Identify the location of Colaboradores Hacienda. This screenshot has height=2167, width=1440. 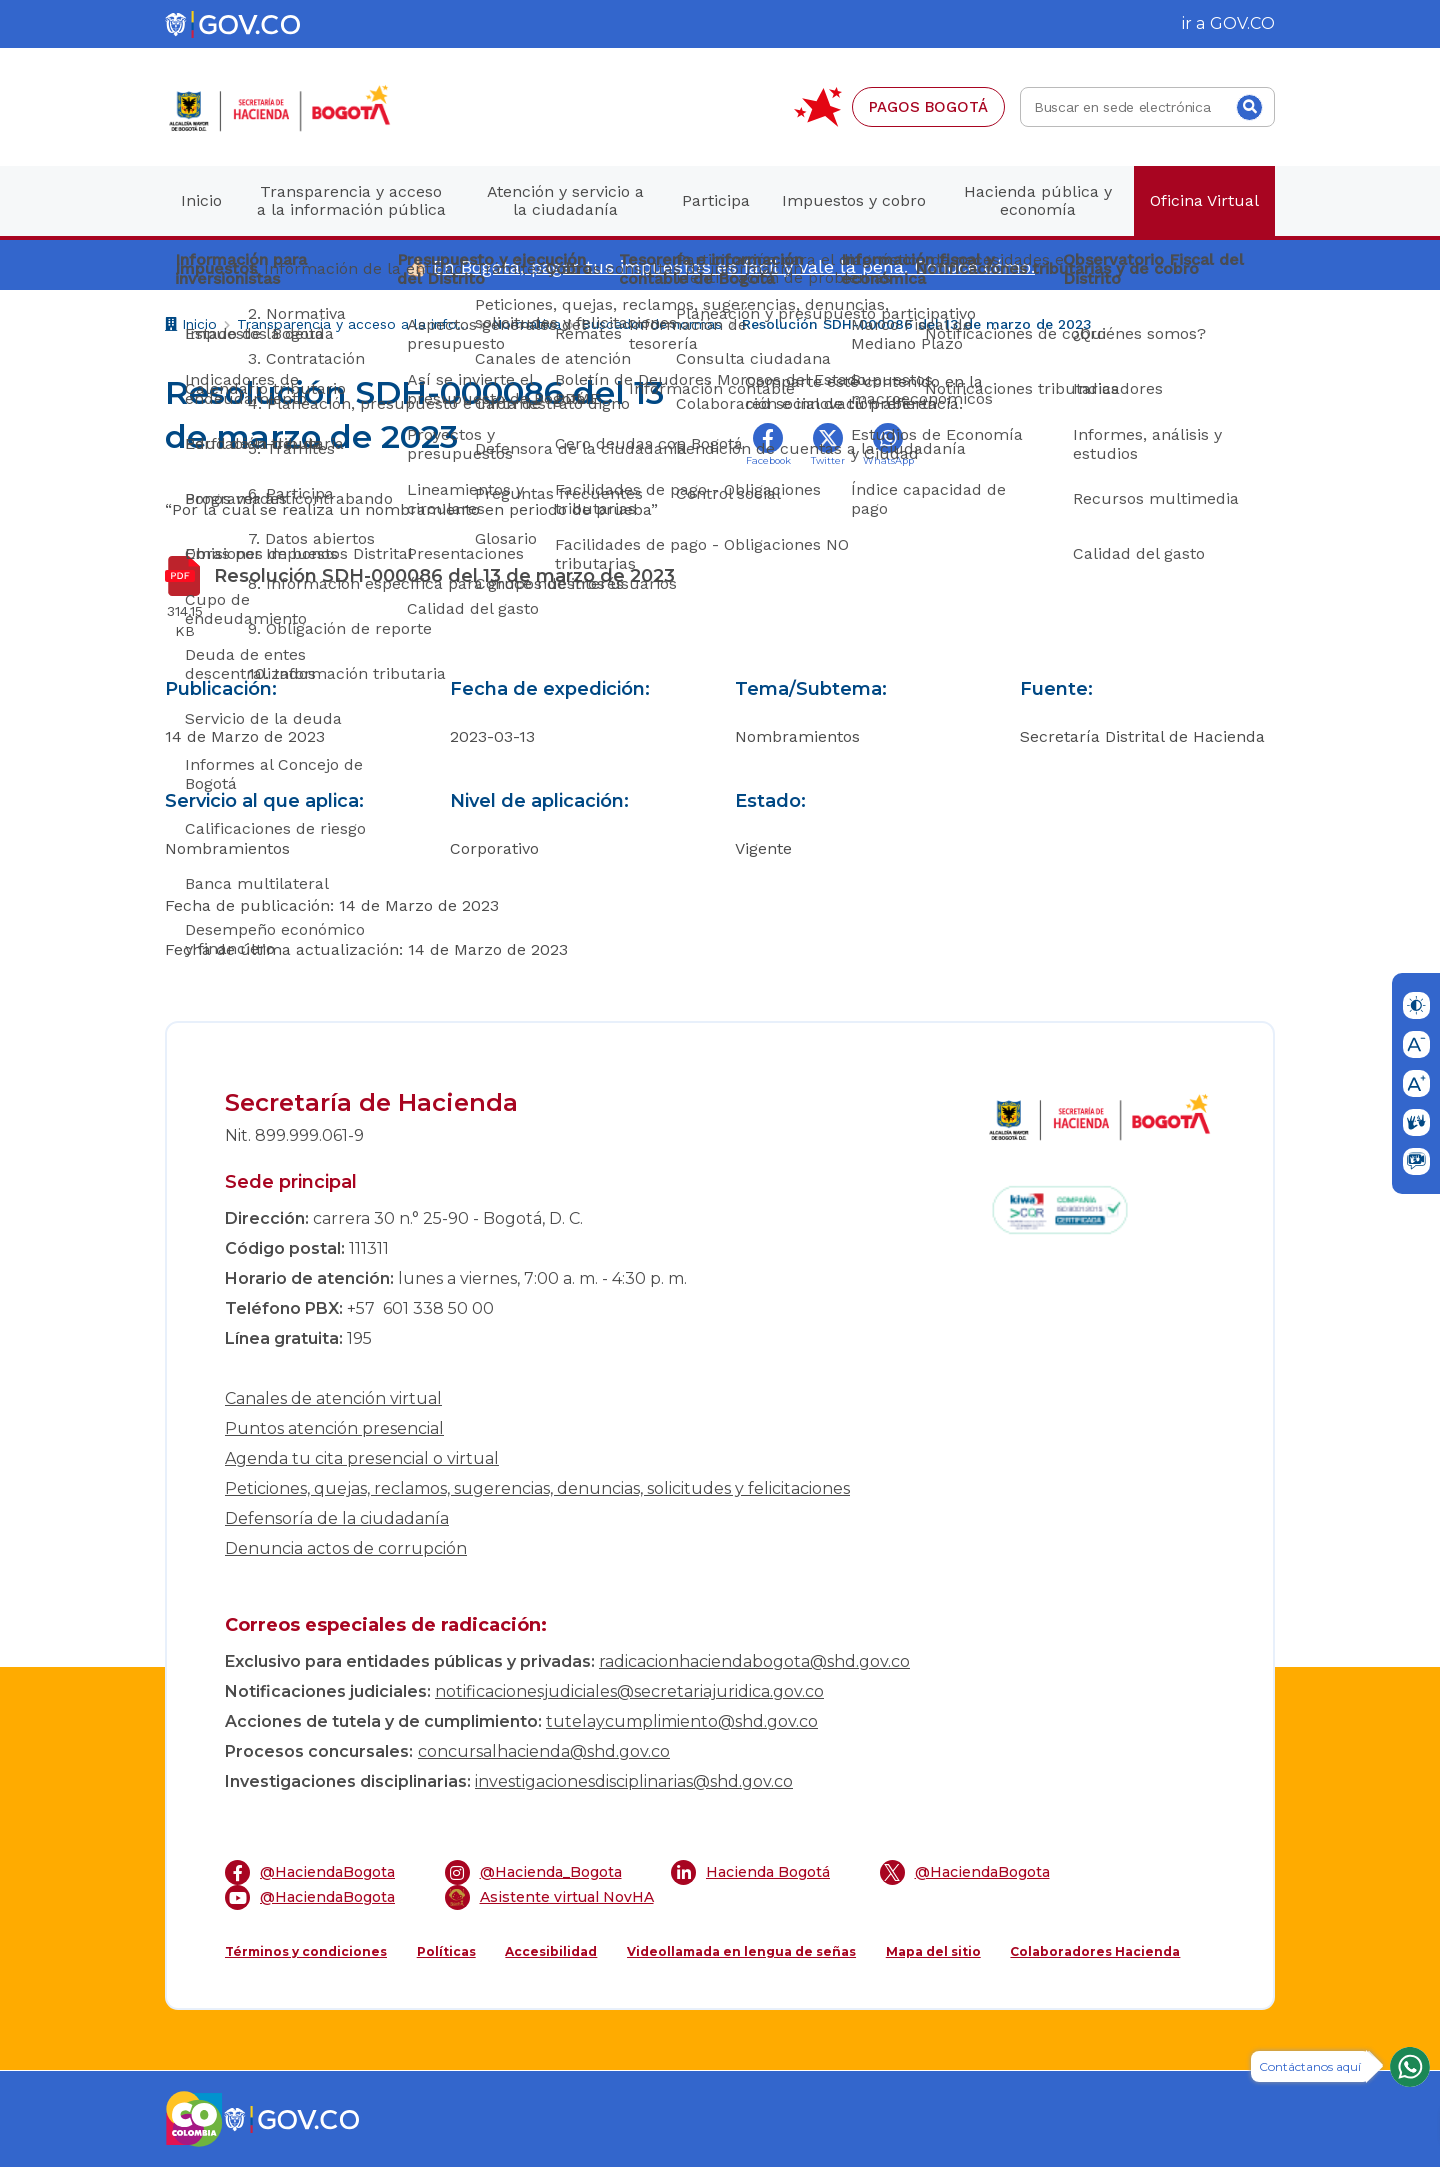
(1095, 1951).